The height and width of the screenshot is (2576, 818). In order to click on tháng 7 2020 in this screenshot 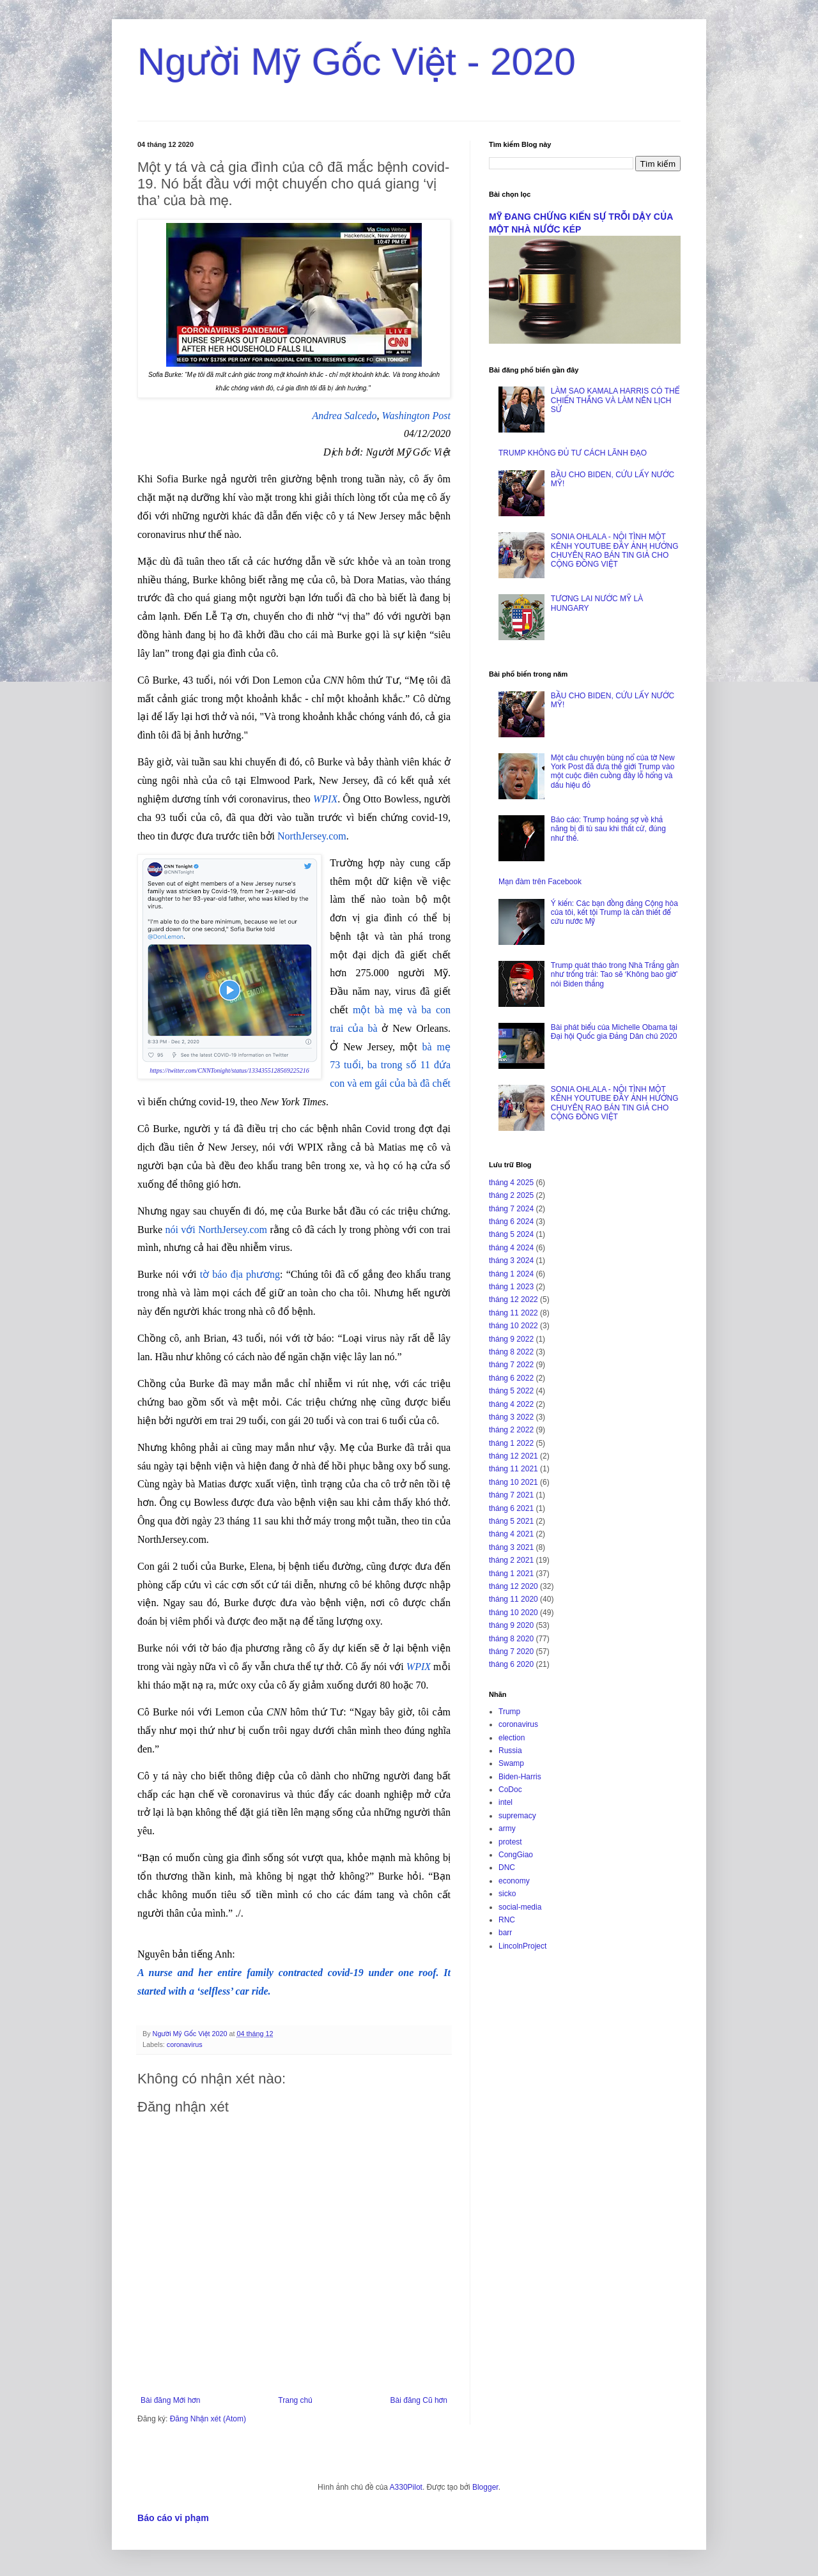, I will do `click(511, 1651)`.